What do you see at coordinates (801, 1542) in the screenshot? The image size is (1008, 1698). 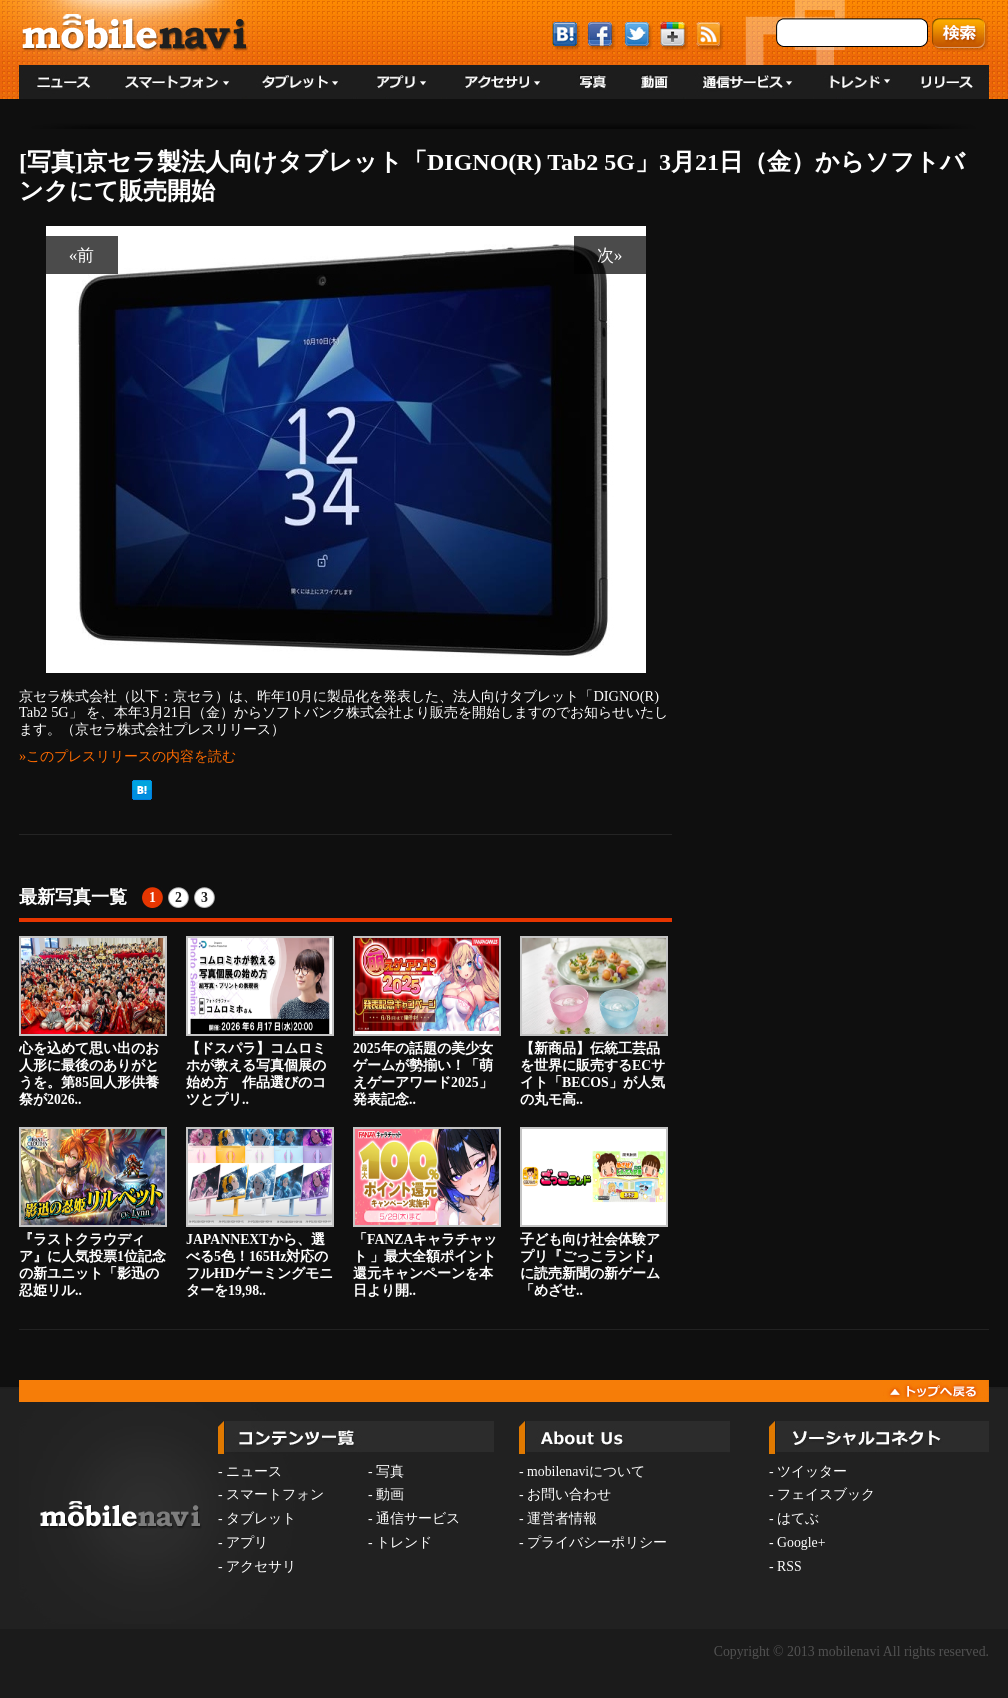 I see `Google+` at bounding box center [801, 1542].